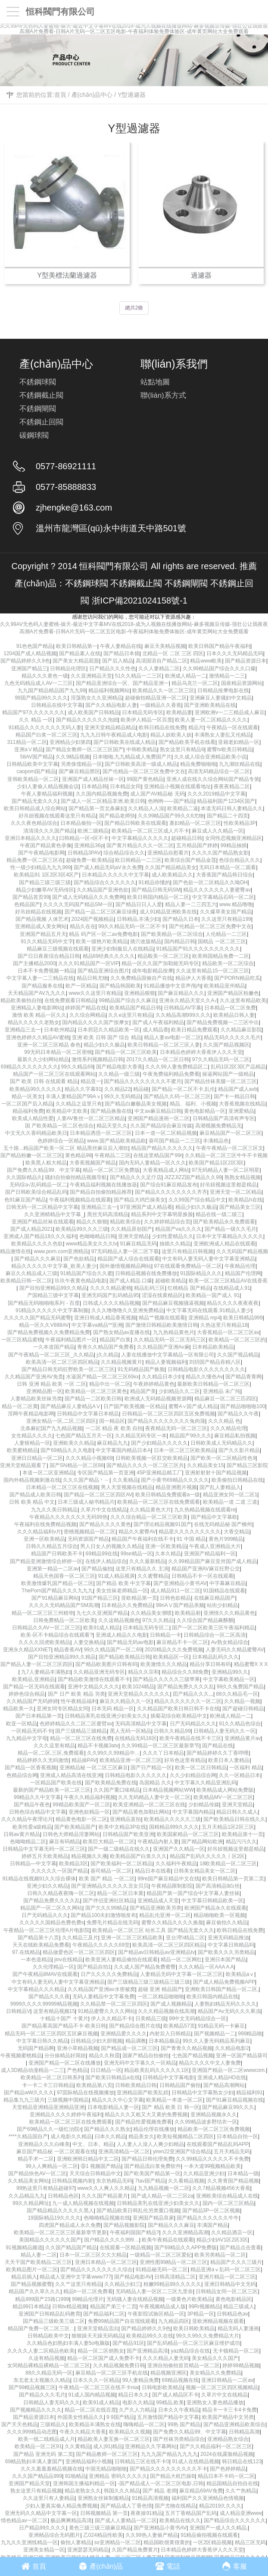 The width and height of the screenshot is (268, 2576). Describe the element at coordinates (194, 683) in the screenshot. I see `精品乌克兰一区二区` at that location.